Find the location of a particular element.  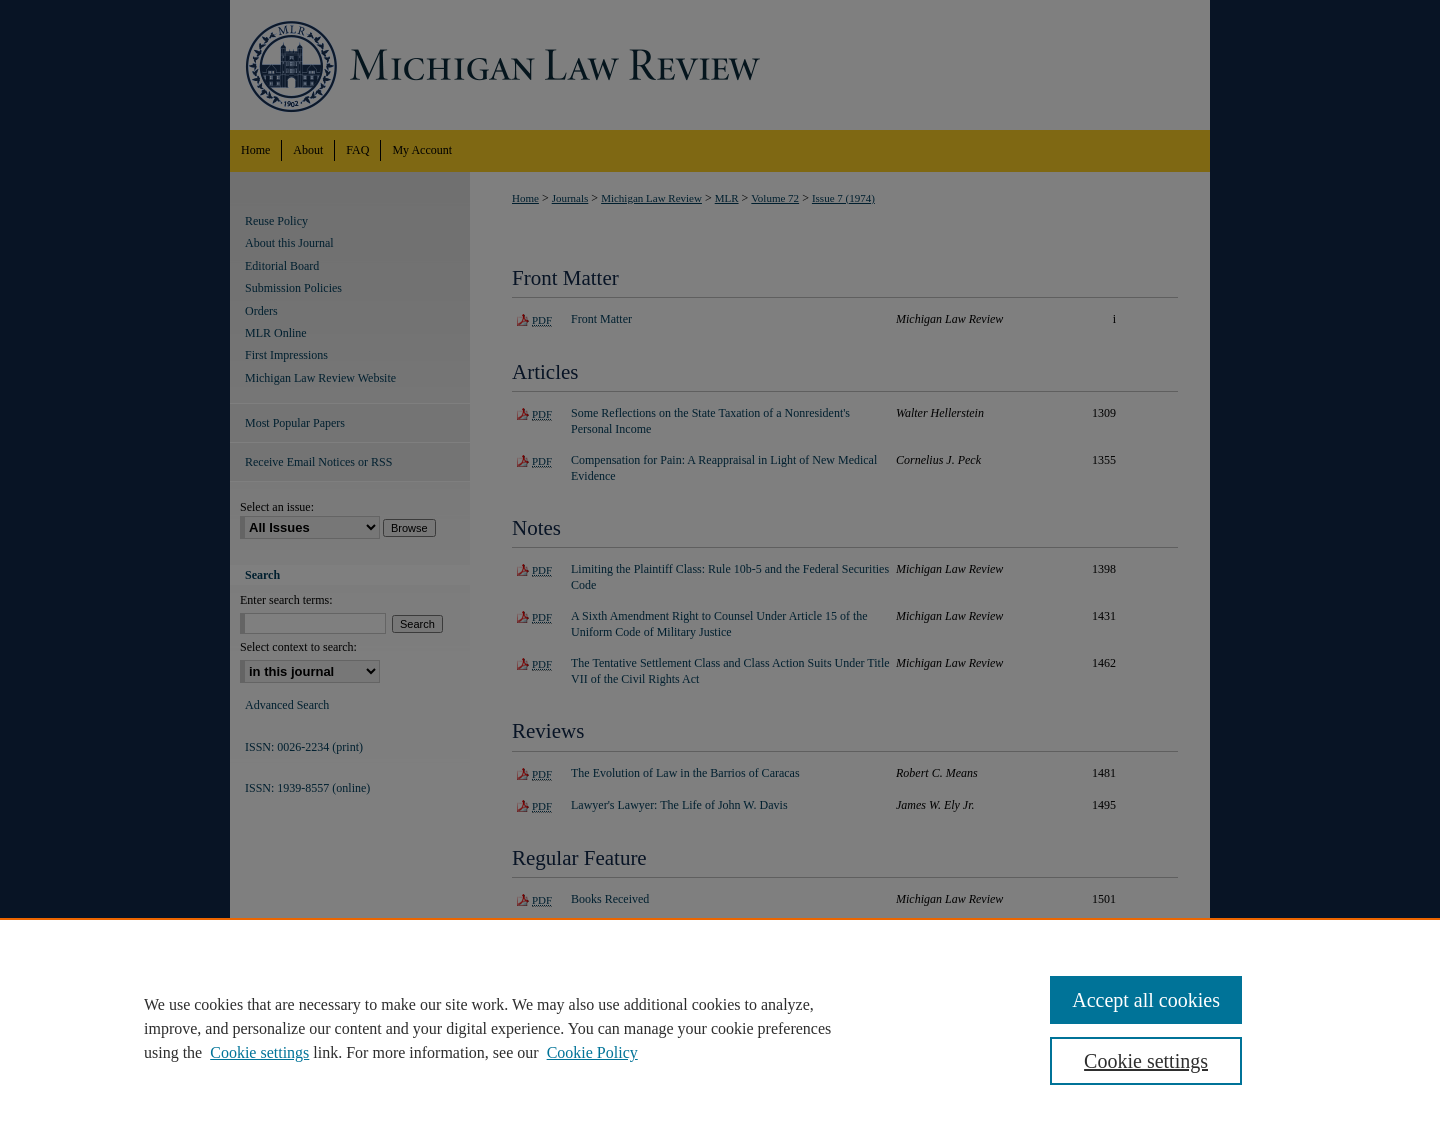

Accept all cookies is located at coordinates (1146, 1000).